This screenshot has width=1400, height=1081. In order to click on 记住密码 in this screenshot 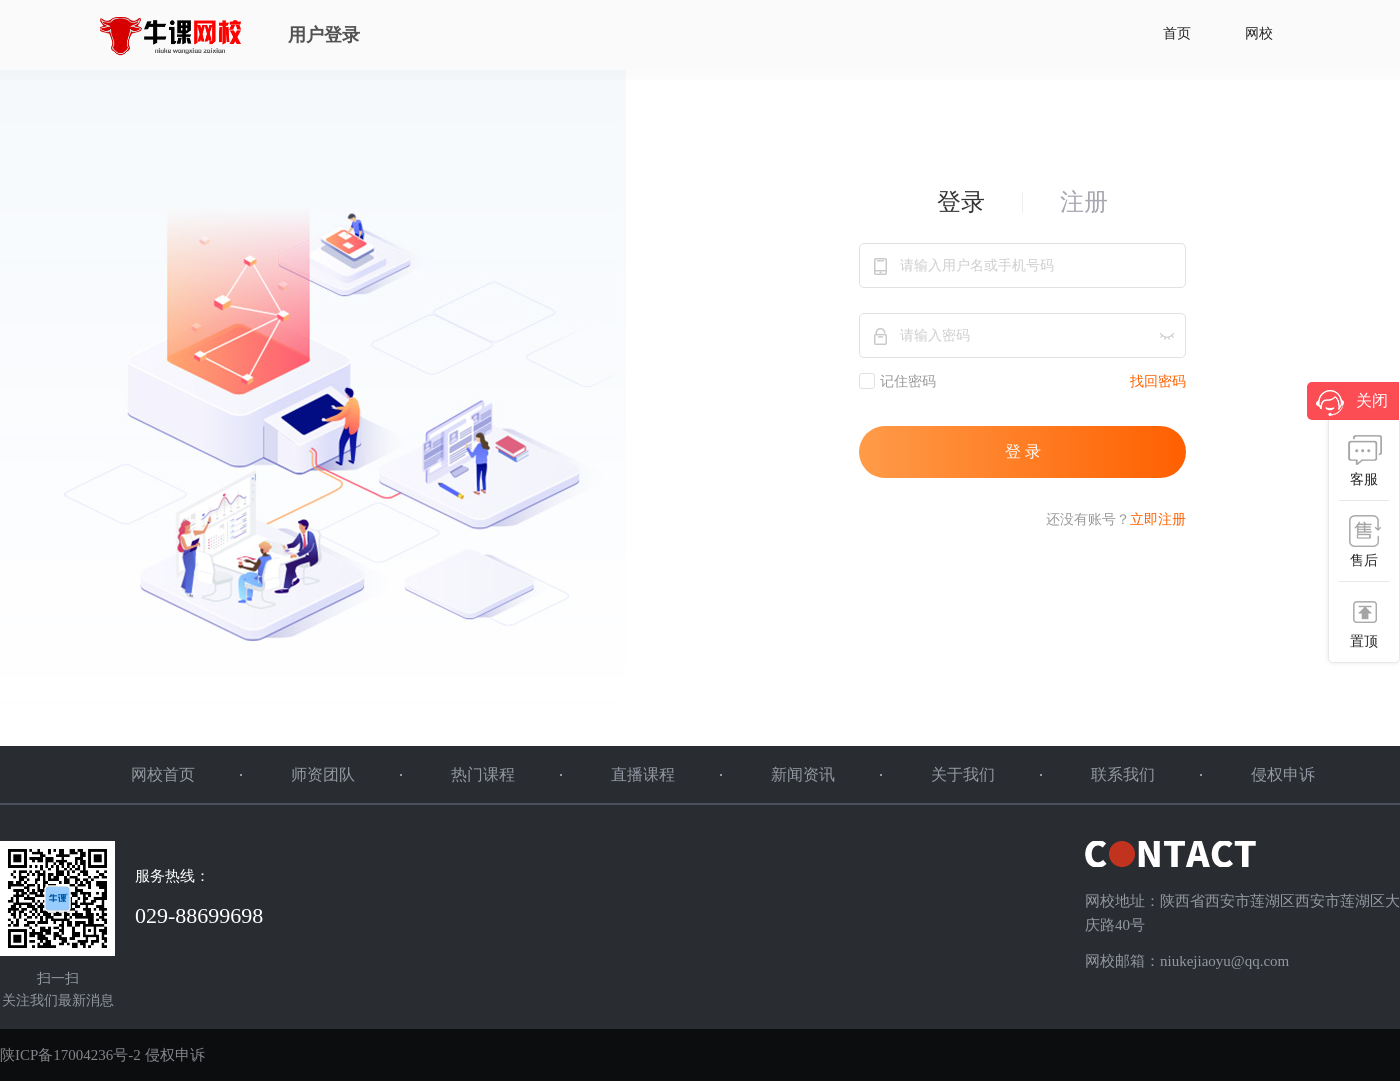, I will do `click(897, 381)`.